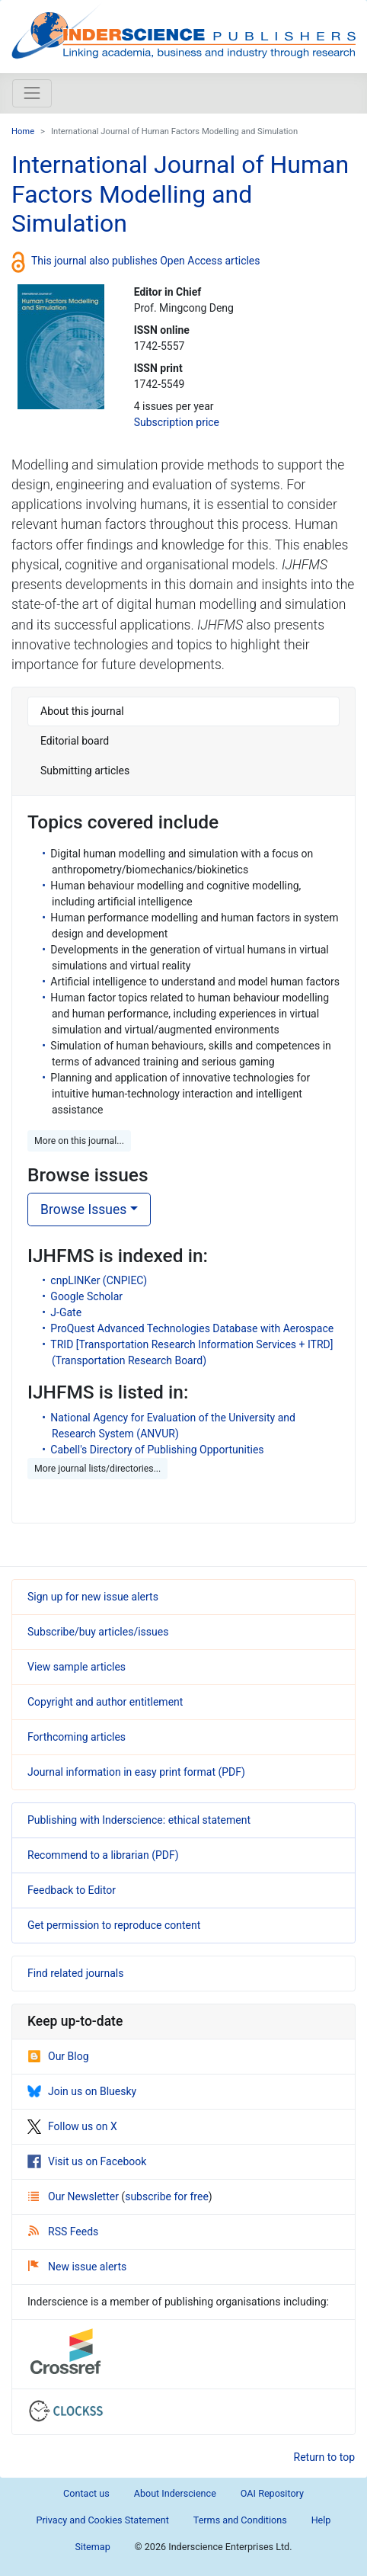  Describe the element at coordinates (79, 1141) in the screenshot. I see `More on this journal... [button]` at that location.